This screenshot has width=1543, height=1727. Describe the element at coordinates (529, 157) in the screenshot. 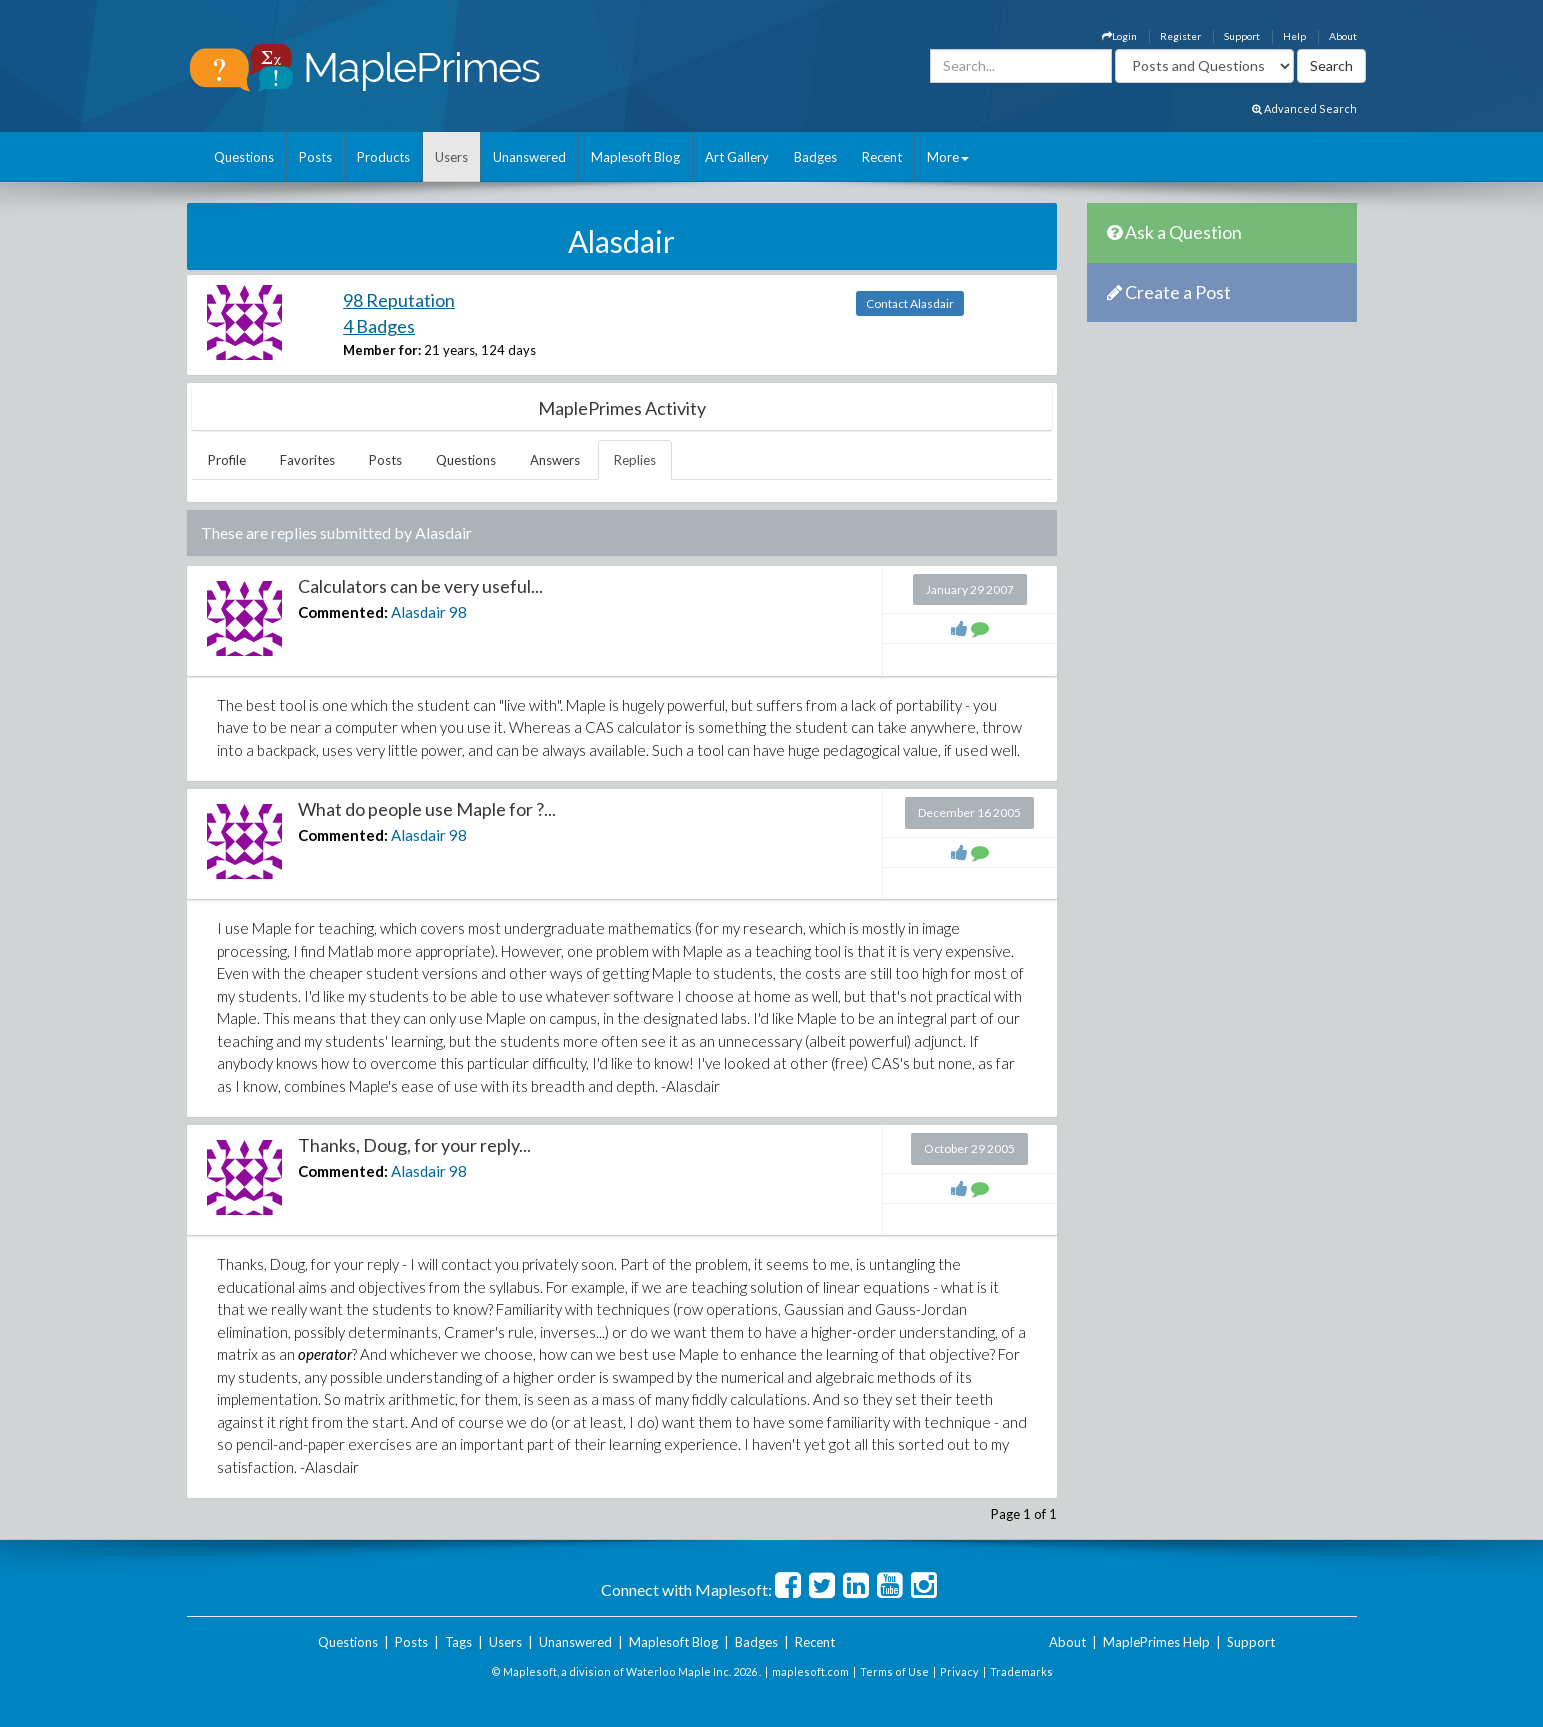

I see `Unanswered` at that location.